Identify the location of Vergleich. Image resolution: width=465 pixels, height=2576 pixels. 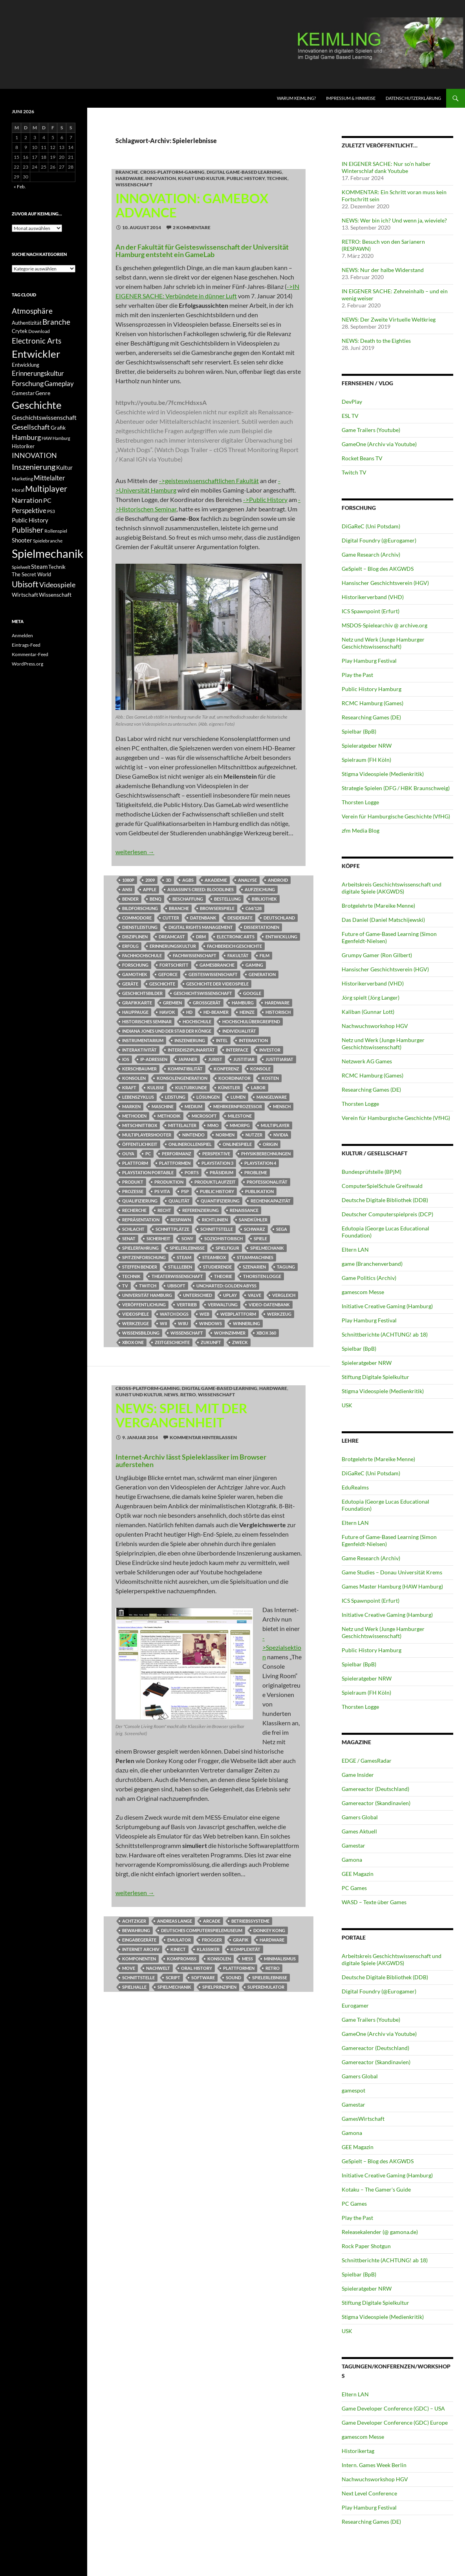
(283, 1295).